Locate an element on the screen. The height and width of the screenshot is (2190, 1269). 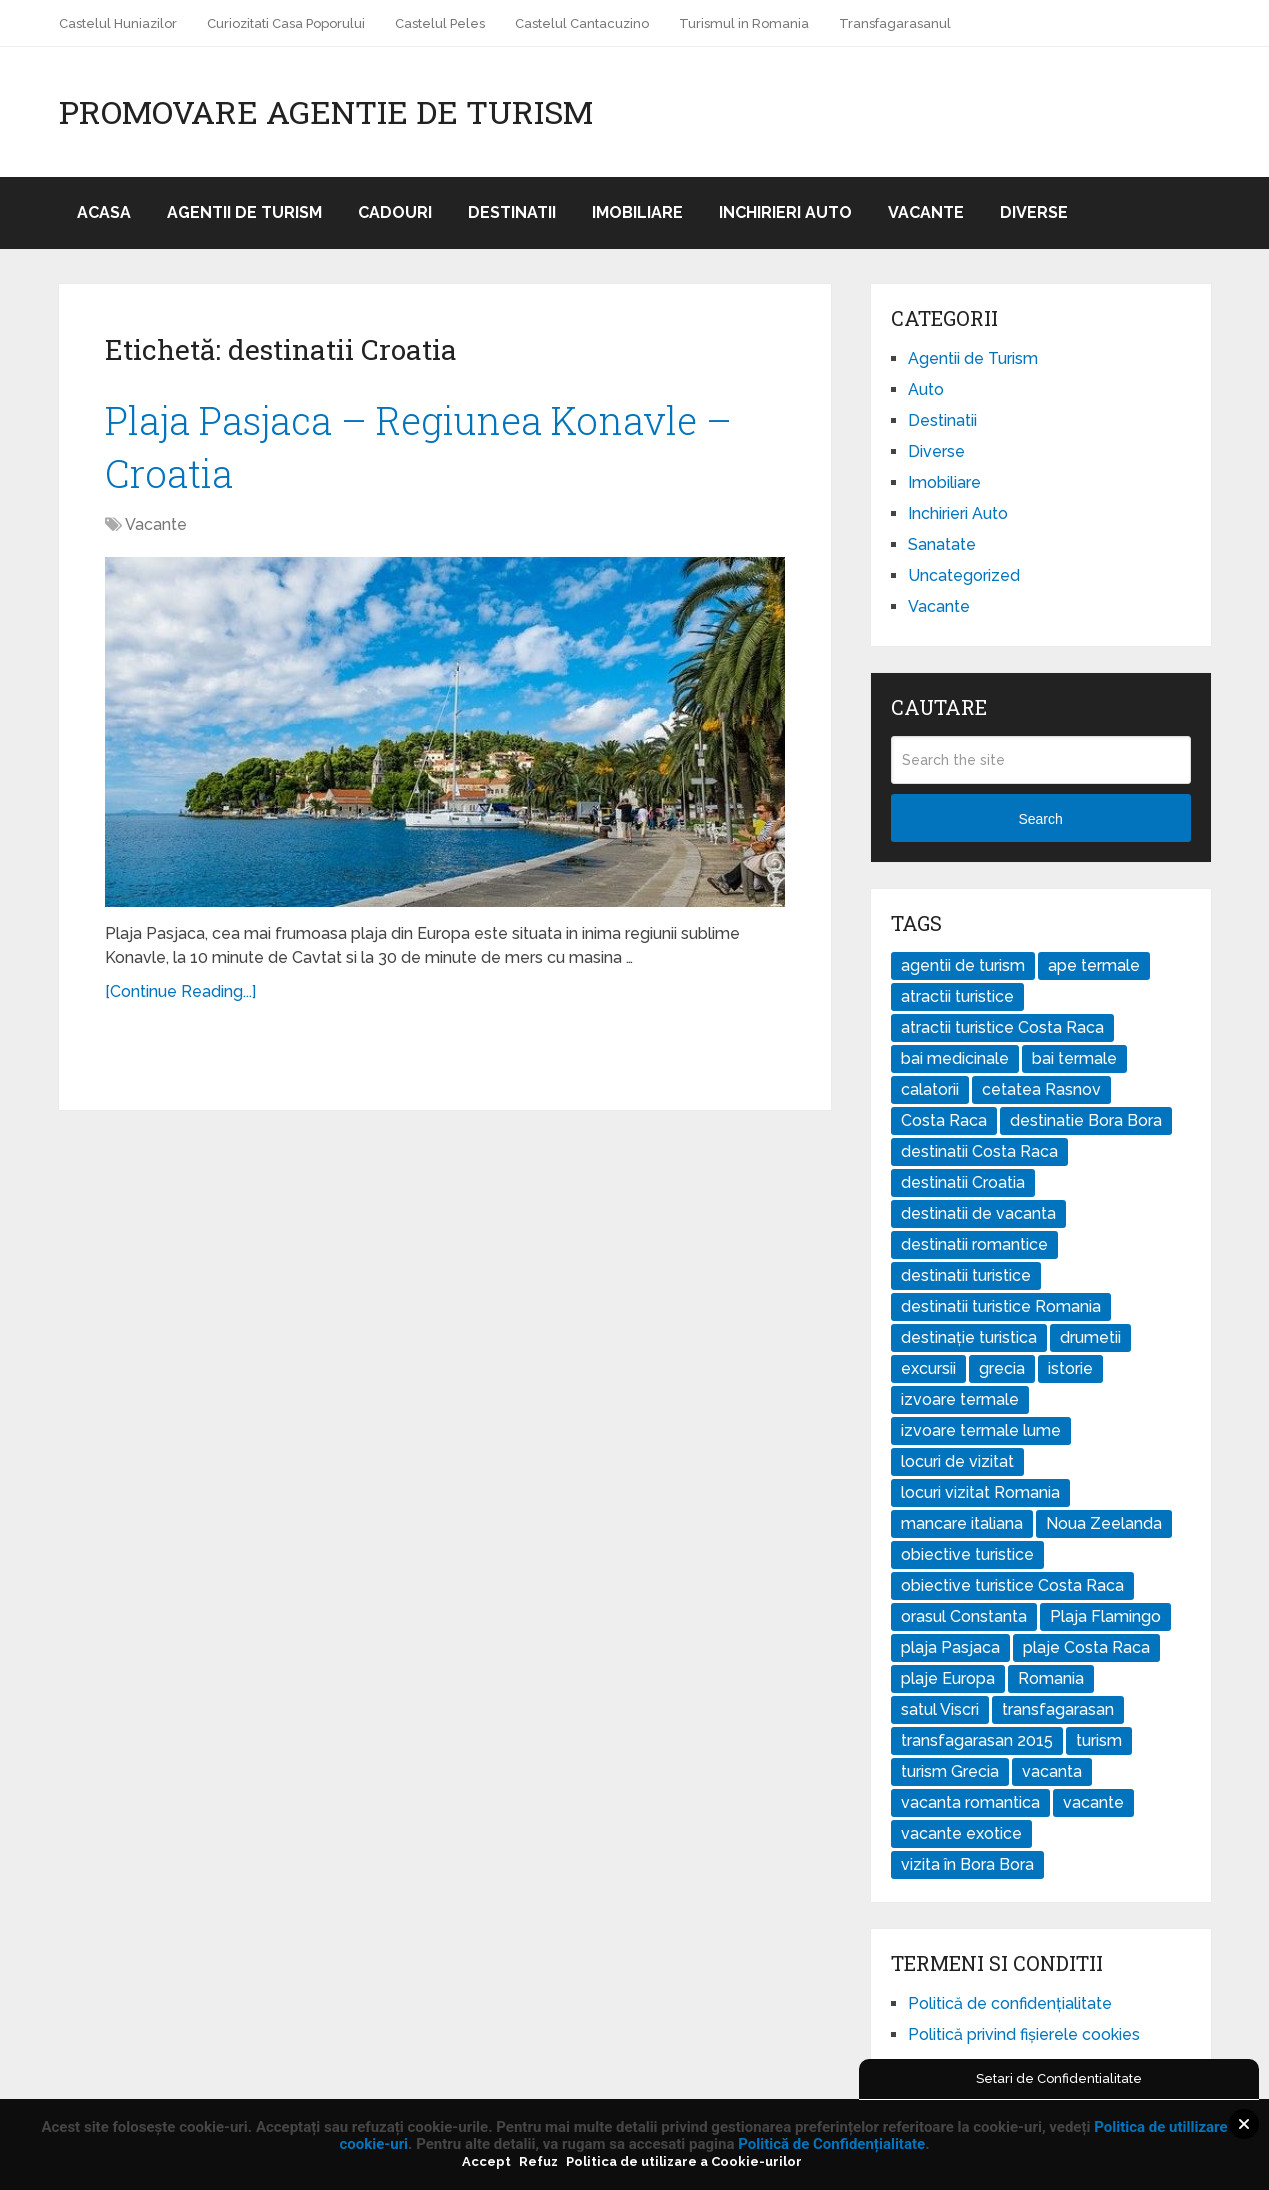
bai termale [bai termale (1 element)] is located at coordinates (1074, 1058).